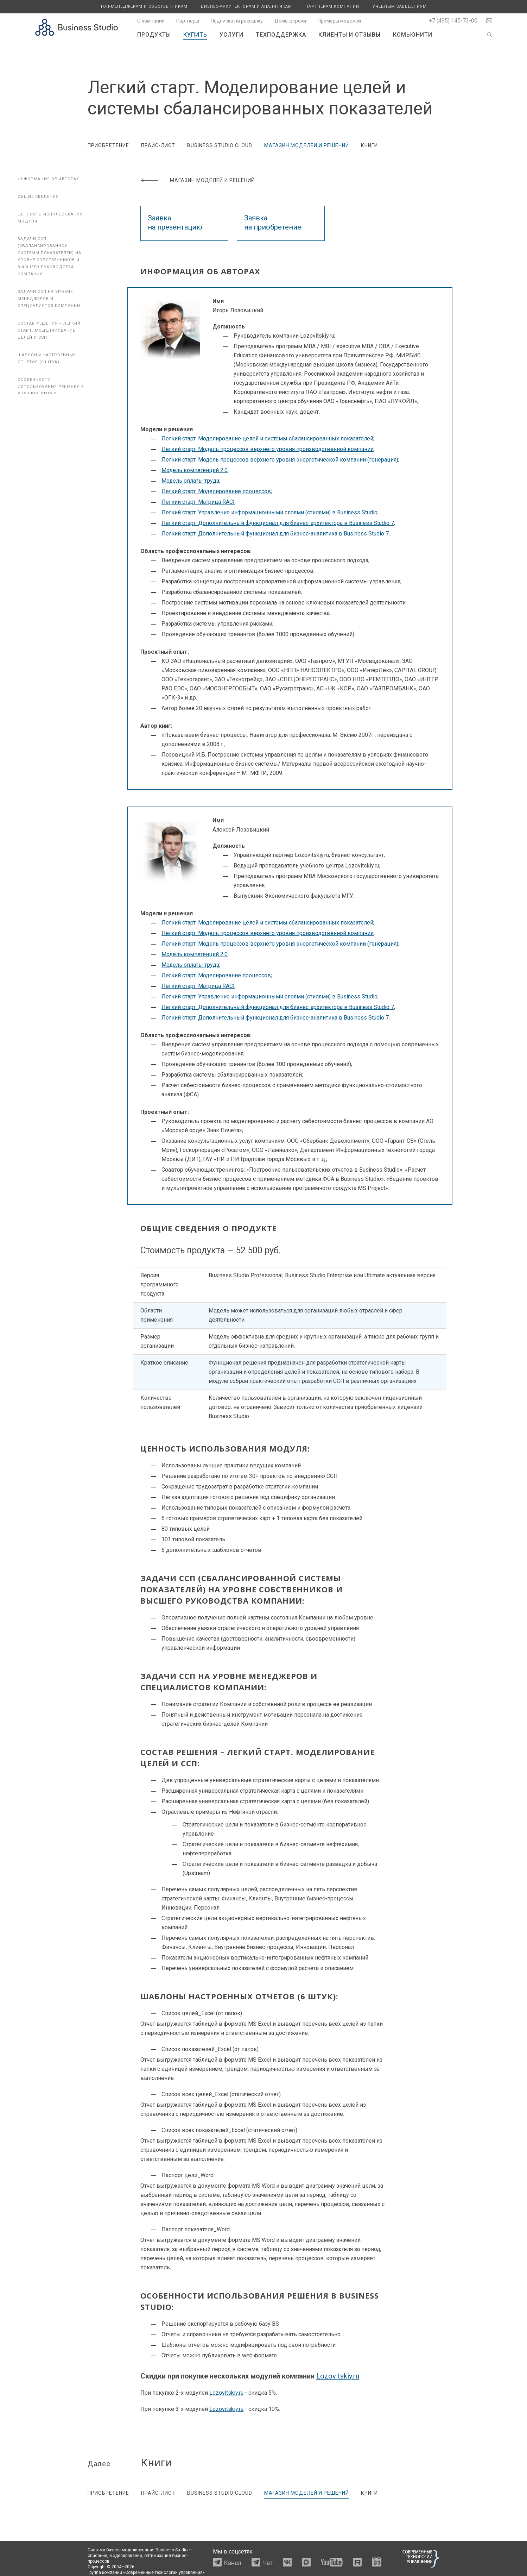 The height and width of the screenshot is (2576, 527). What do you see at coordinates (267, 438) in the screenshot?
I see `Легкий старт. Моделирование целей и системы сбалансированных показателей` at bounding box center [267, 438].